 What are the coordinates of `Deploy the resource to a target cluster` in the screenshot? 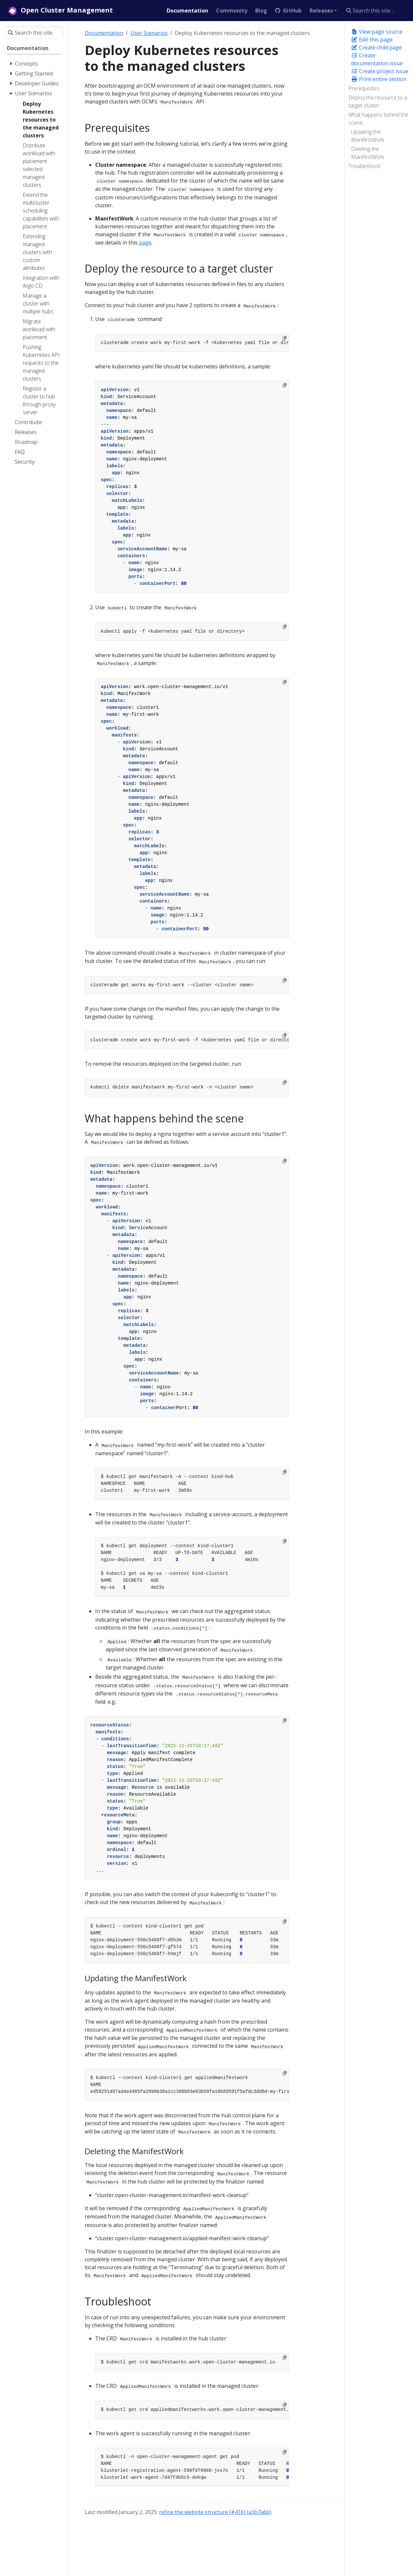 It's located at (377, 101).